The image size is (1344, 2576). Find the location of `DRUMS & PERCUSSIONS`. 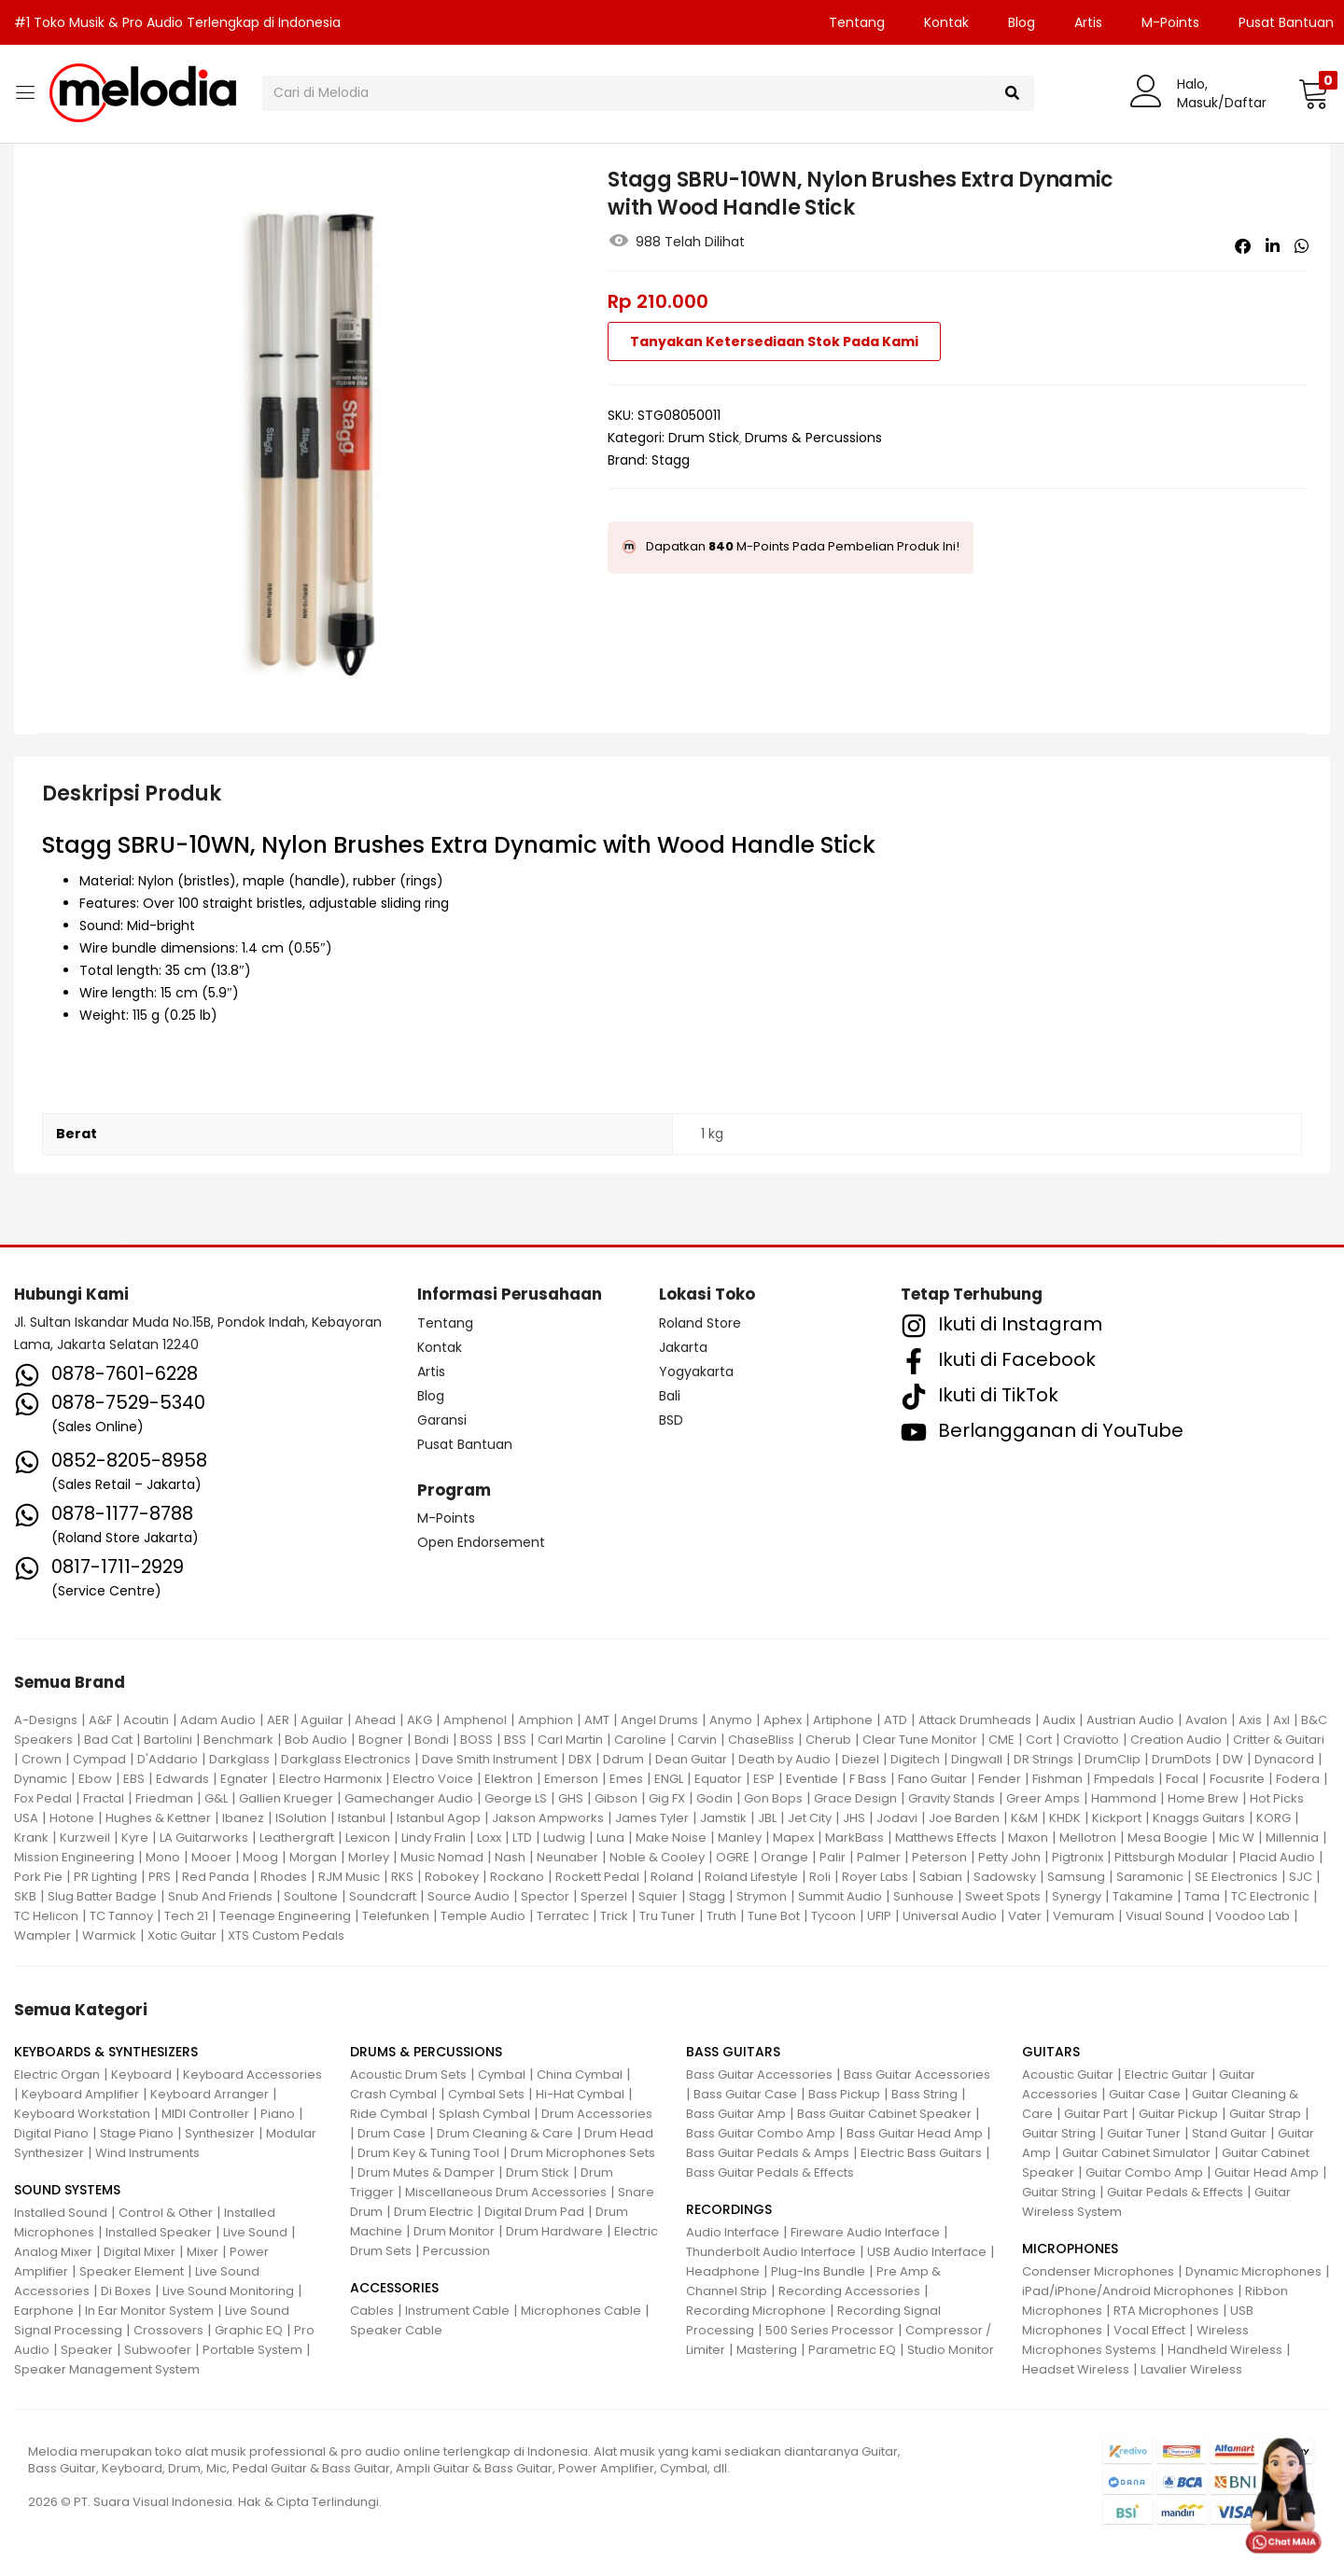

DRUMS & PERCUSSIONS is located at coordinates (426, 2051).